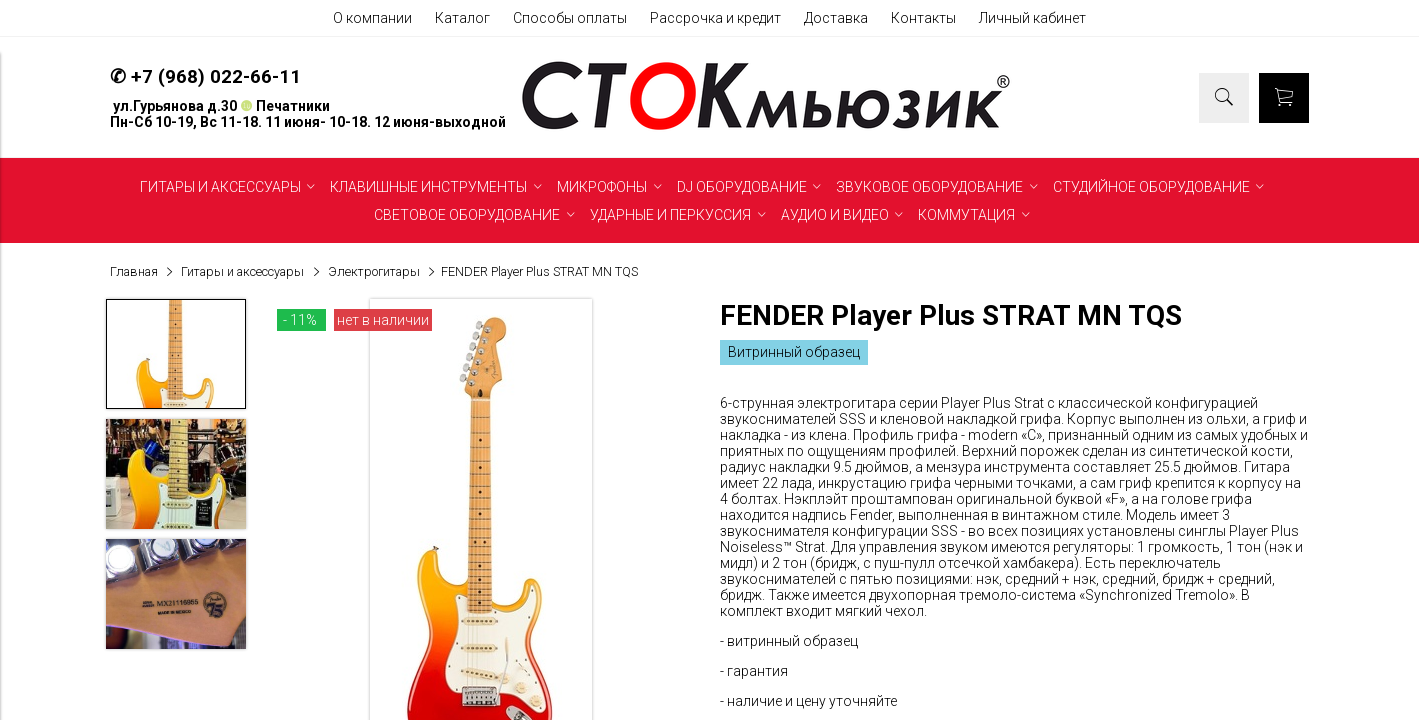 The height and width of the screenshot is (720, 1419). What do you see at coordinates (374, 271) in the screenshot?
I see `Электрогитары` at bounding box center [374, 271].